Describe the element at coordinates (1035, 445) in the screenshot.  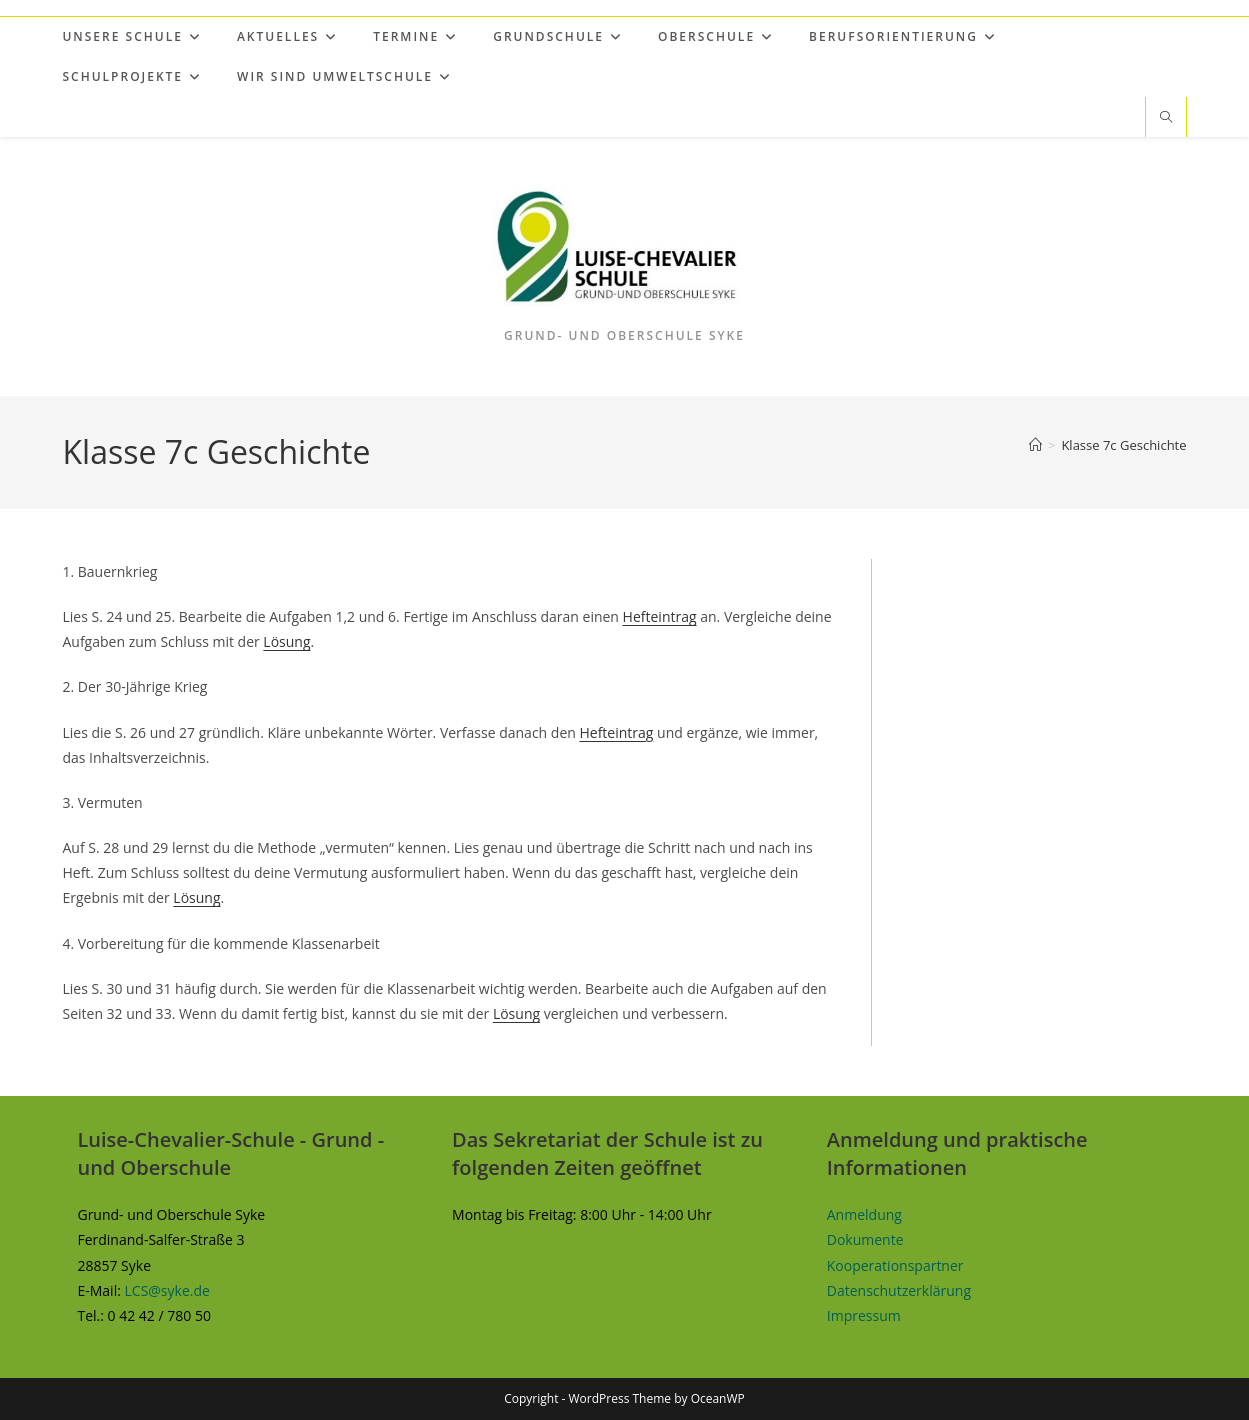
I see `[Start]` at that location.